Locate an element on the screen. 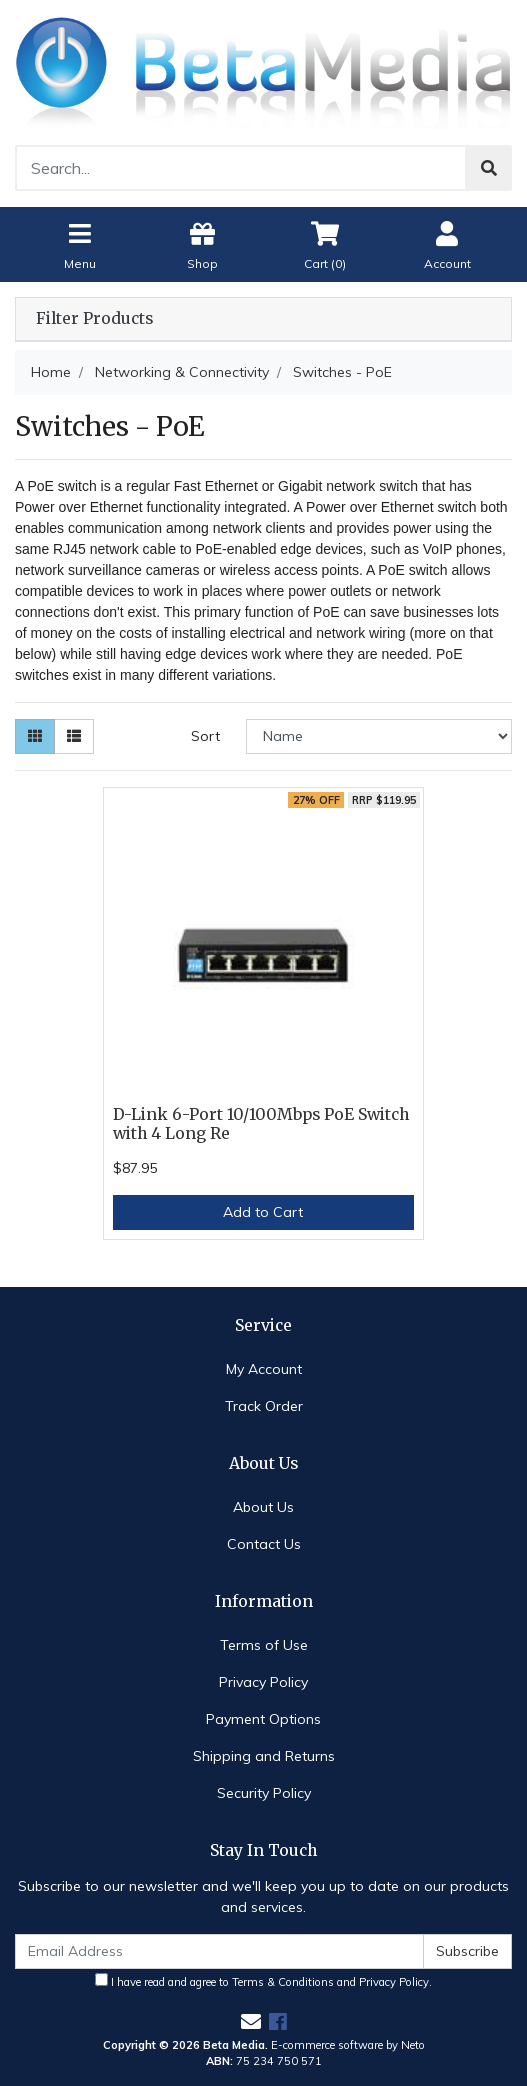  Privacy Policy is located at coordinates (263, 1682).